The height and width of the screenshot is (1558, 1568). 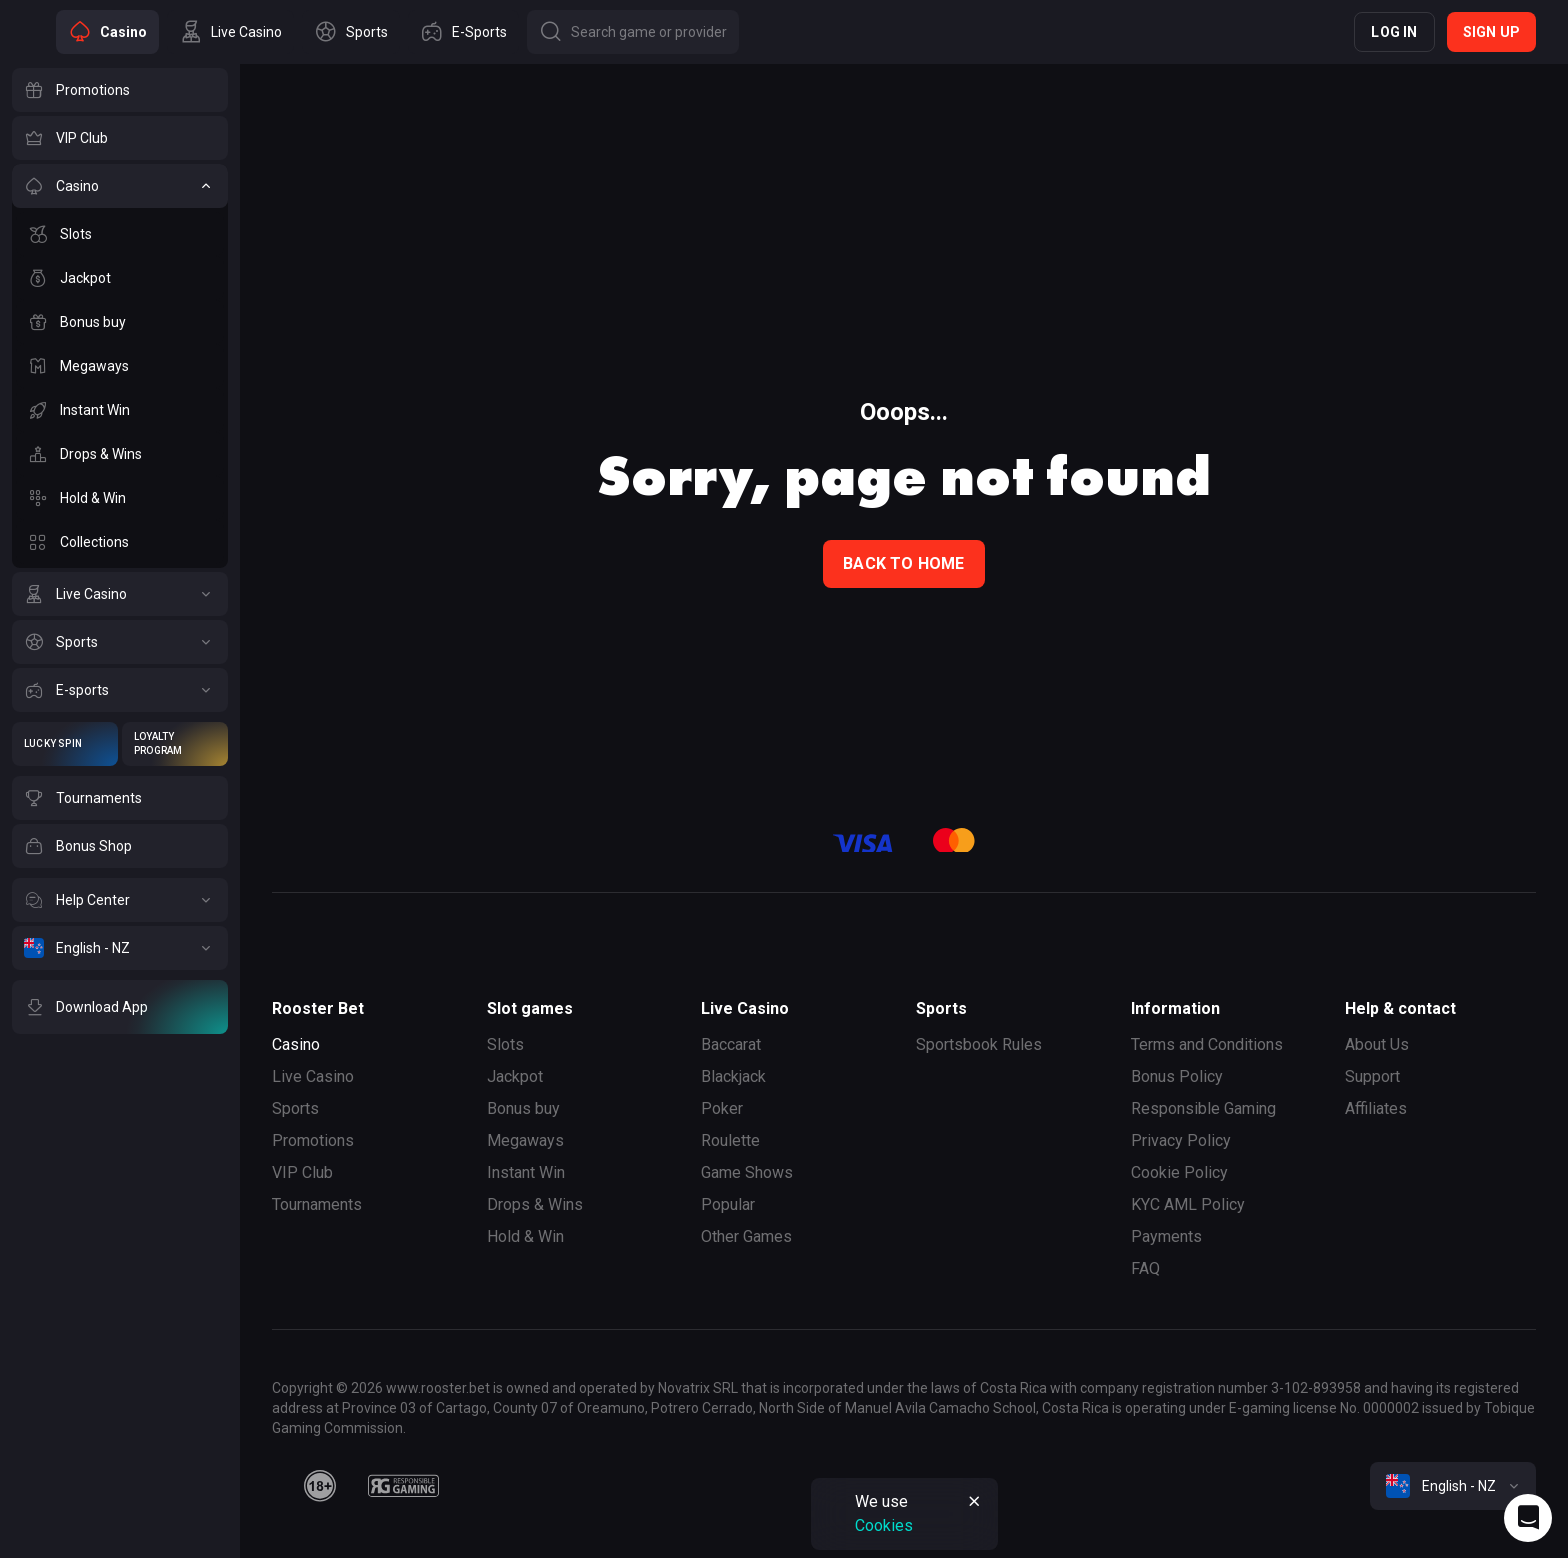 I want to click on Promotions, so click(x=313, y=1140).